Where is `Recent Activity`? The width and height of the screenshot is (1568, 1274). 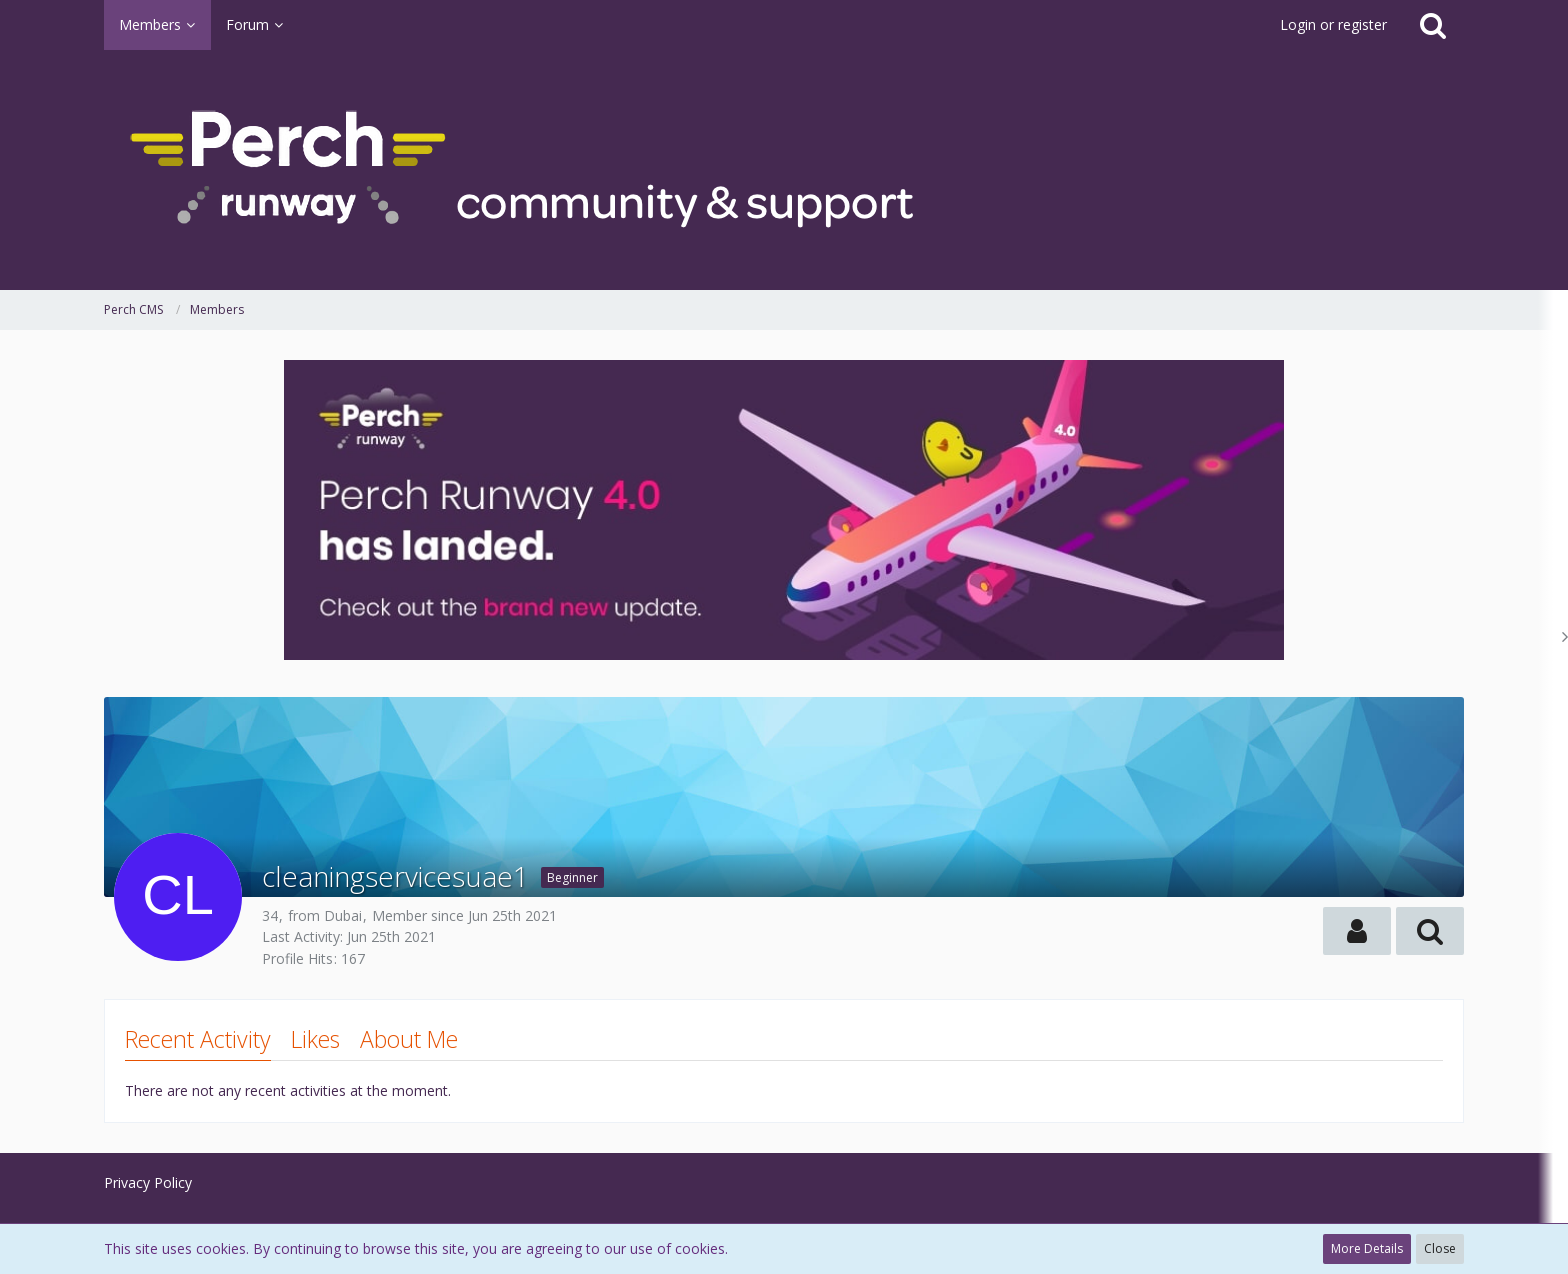 Recent Activity is located at coordinates (198, 1039).